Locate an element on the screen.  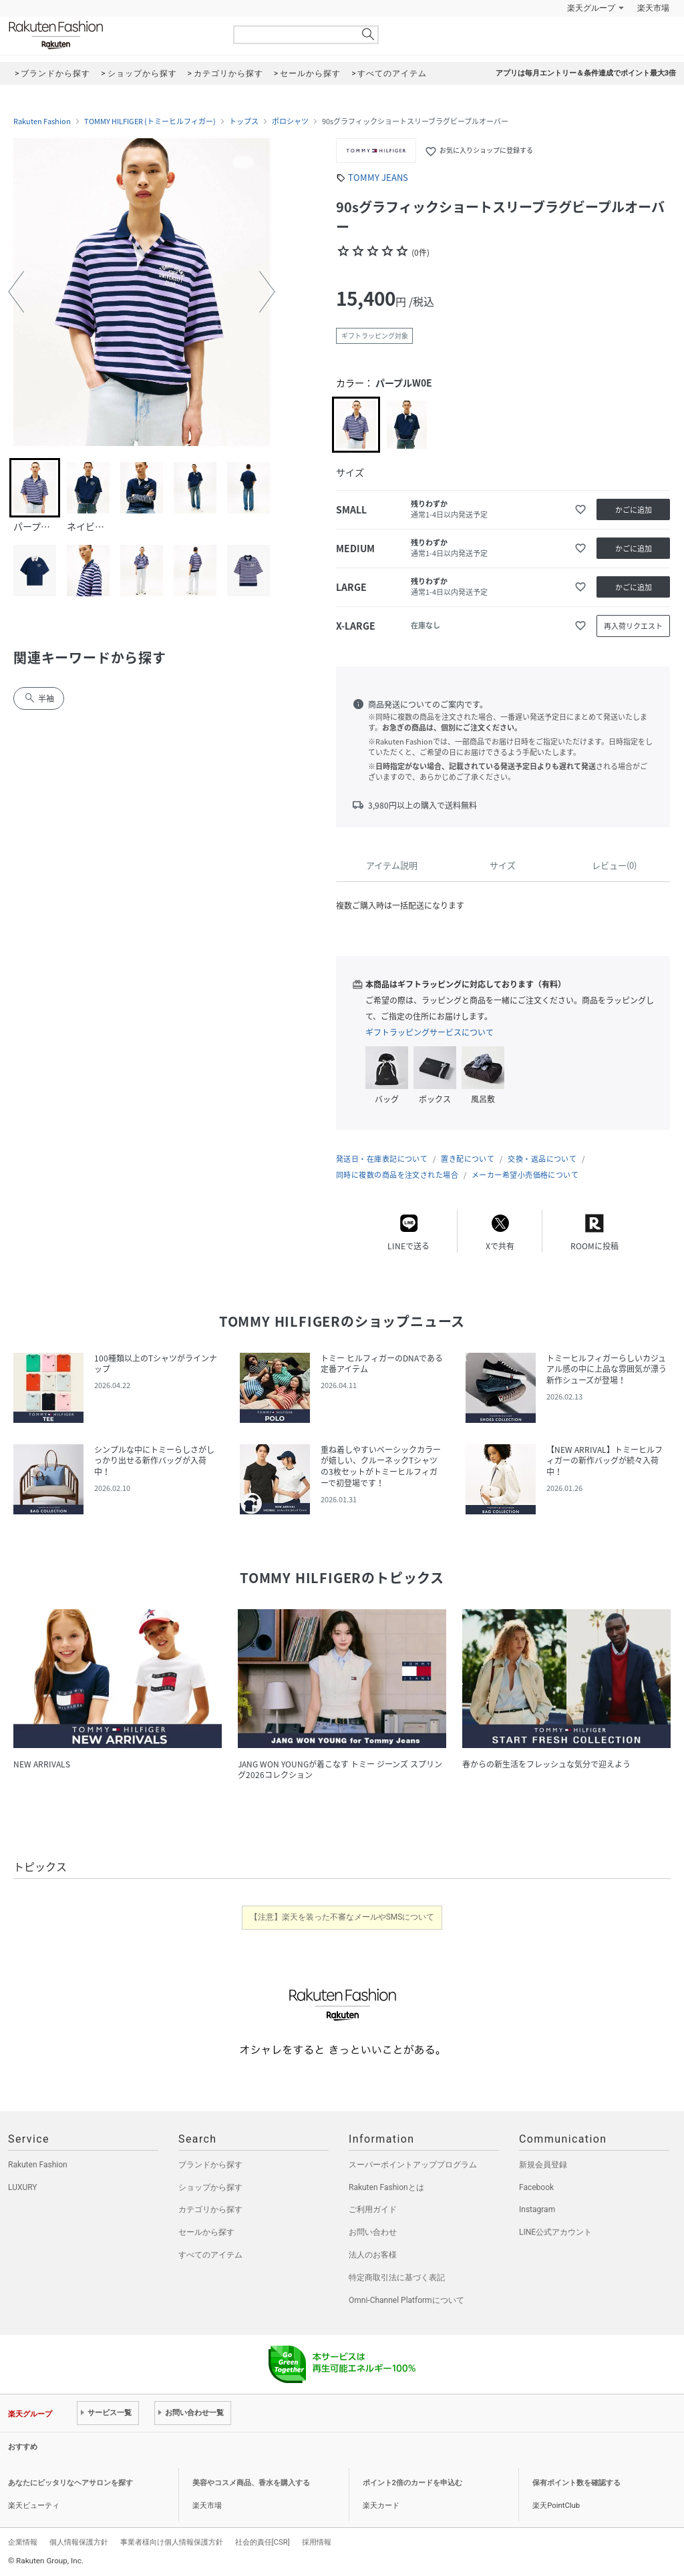
再入荷リクエスト is located at coordinates (633, 626).